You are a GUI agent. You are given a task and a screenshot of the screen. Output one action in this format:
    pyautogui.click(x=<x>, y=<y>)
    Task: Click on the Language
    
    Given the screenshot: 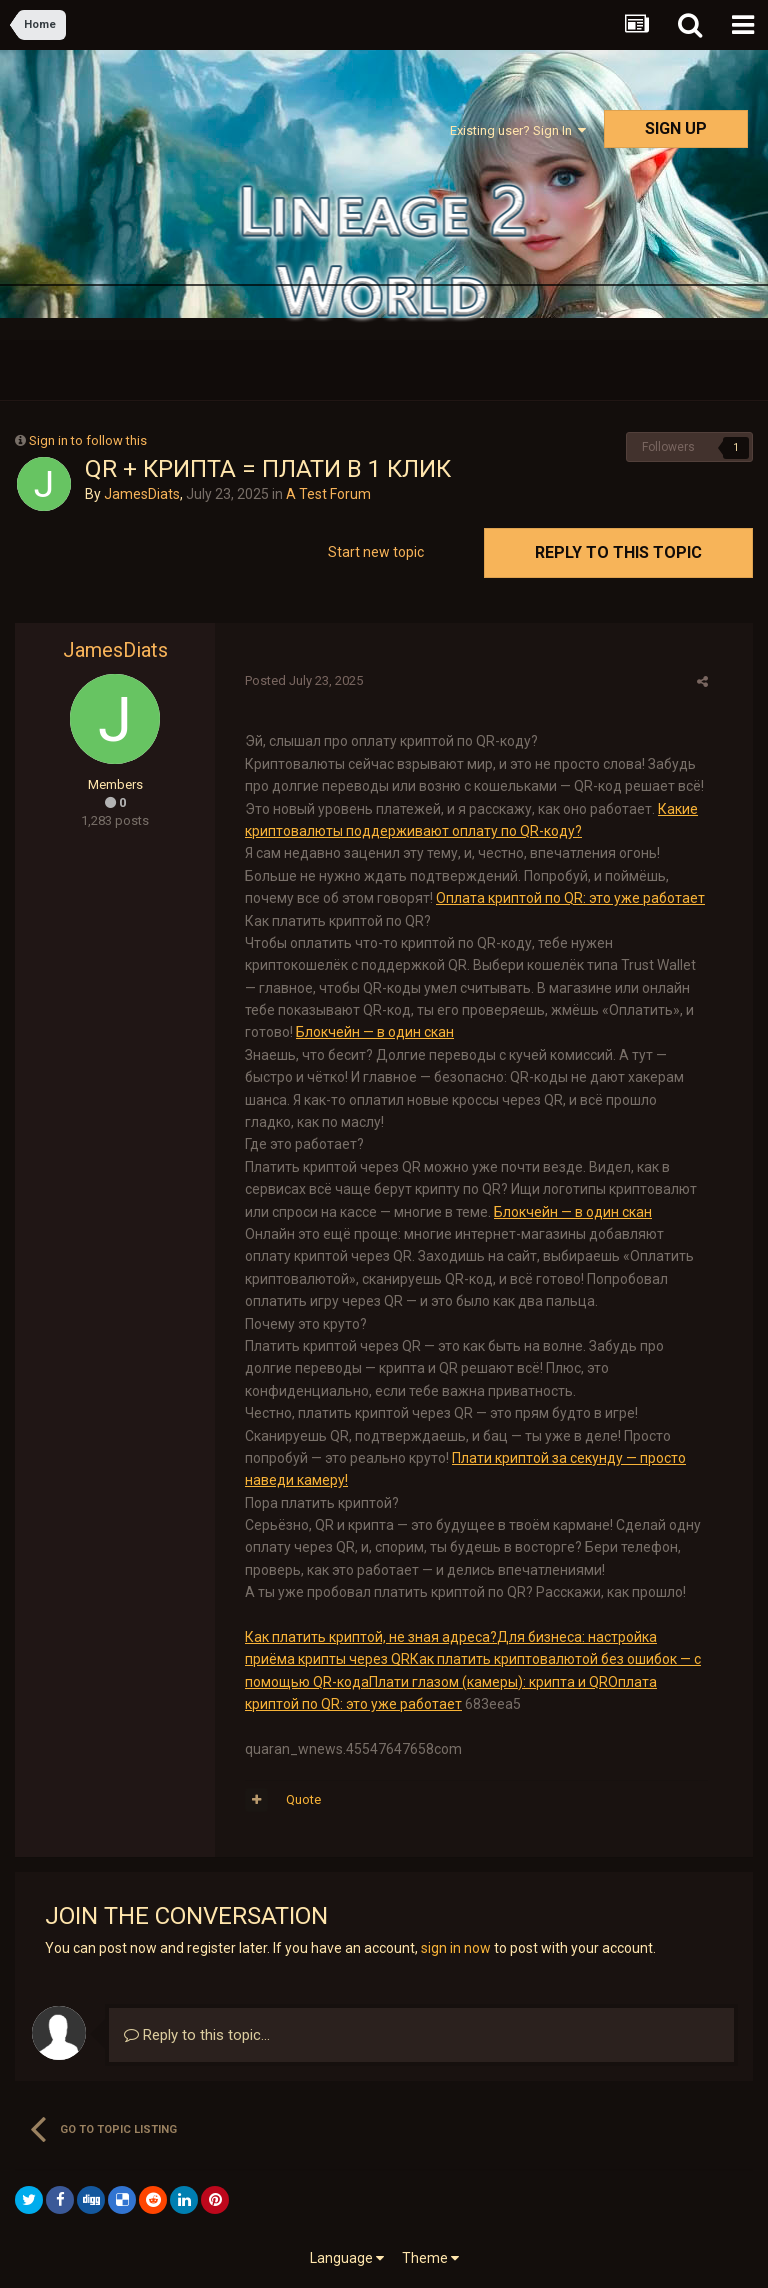 What is the action you would take?
    pyautogui.click(x=347, y=2258)
    